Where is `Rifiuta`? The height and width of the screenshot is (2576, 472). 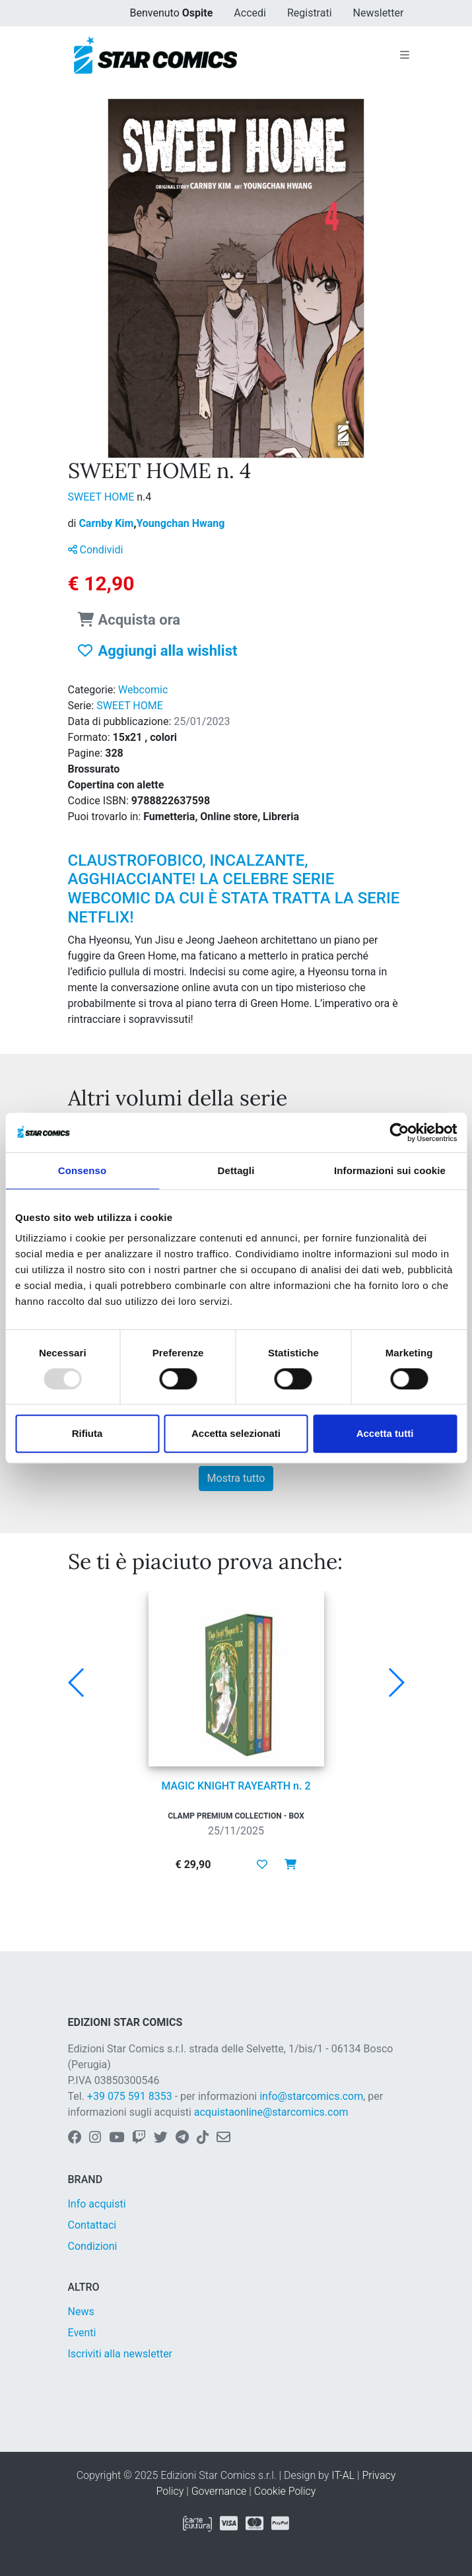 Rifiuta is located at coordinates (87, 1433).